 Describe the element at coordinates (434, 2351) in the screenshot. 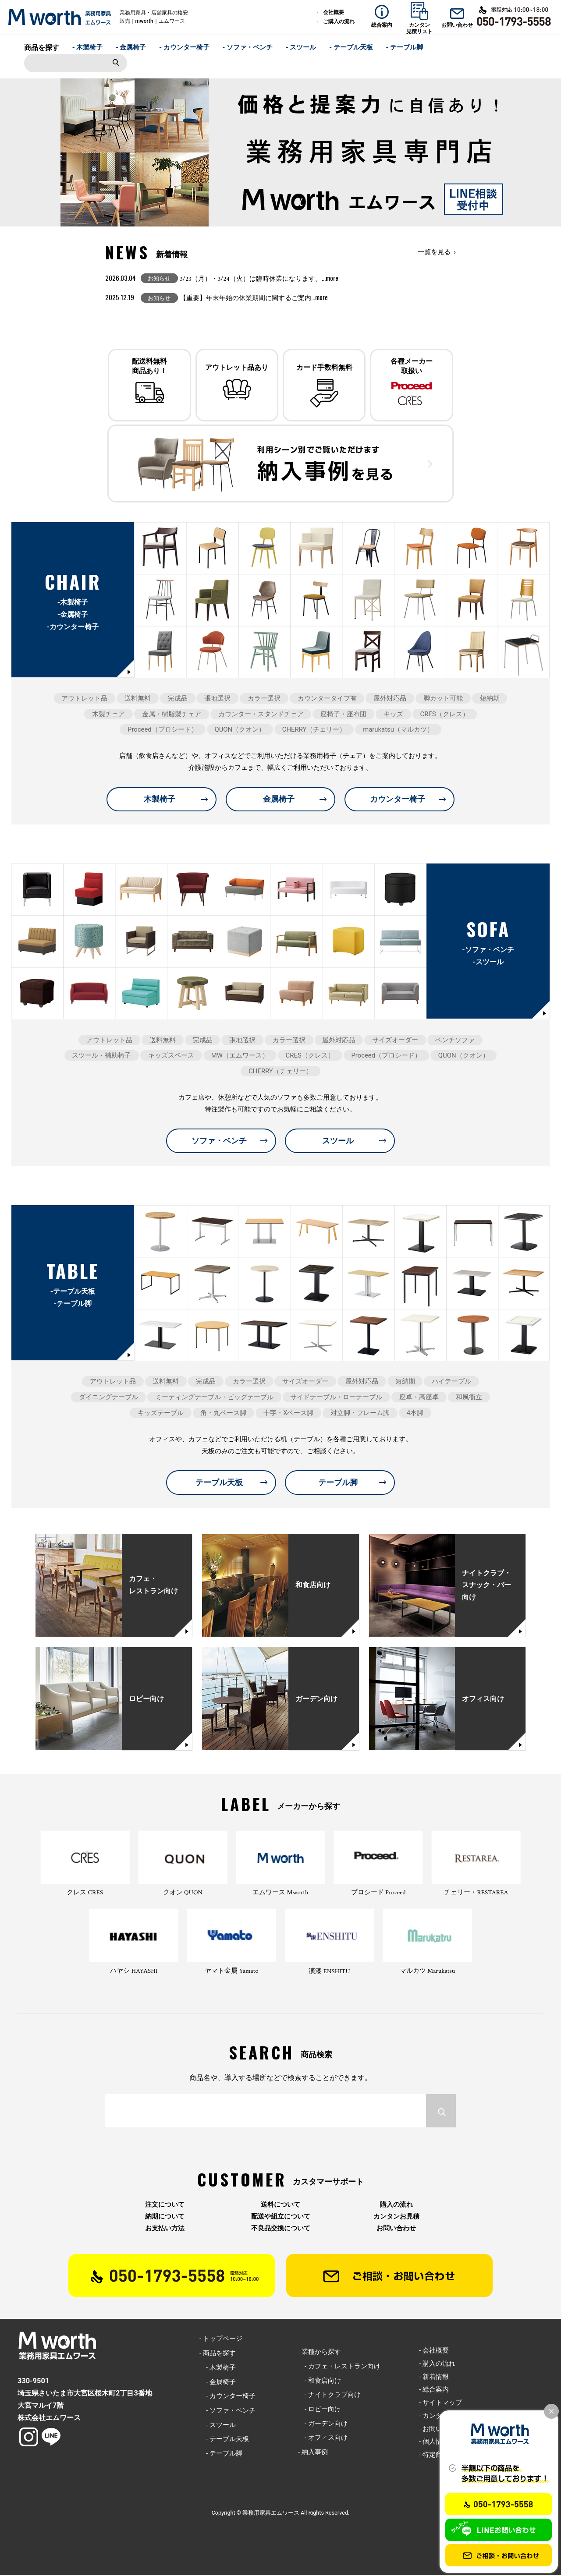

I see `- 会社概要` at that location.